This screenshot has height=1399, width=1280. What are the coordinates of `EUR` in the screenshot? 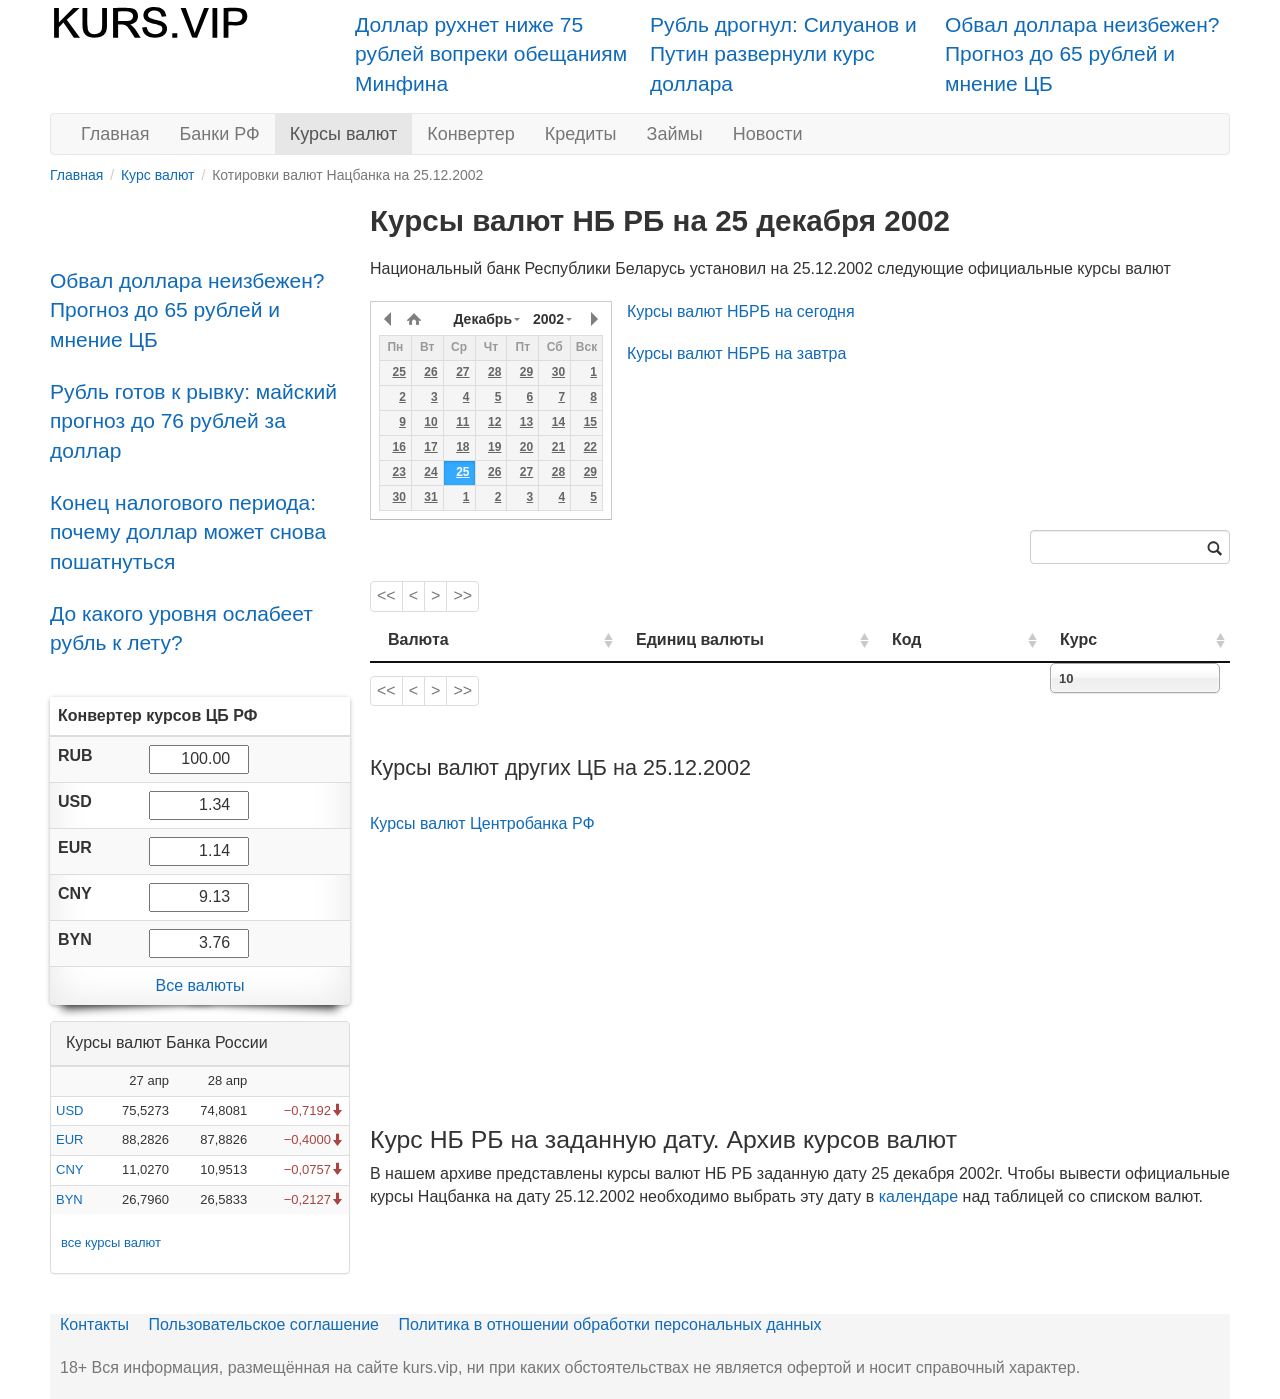 It's located at (69, 1139).